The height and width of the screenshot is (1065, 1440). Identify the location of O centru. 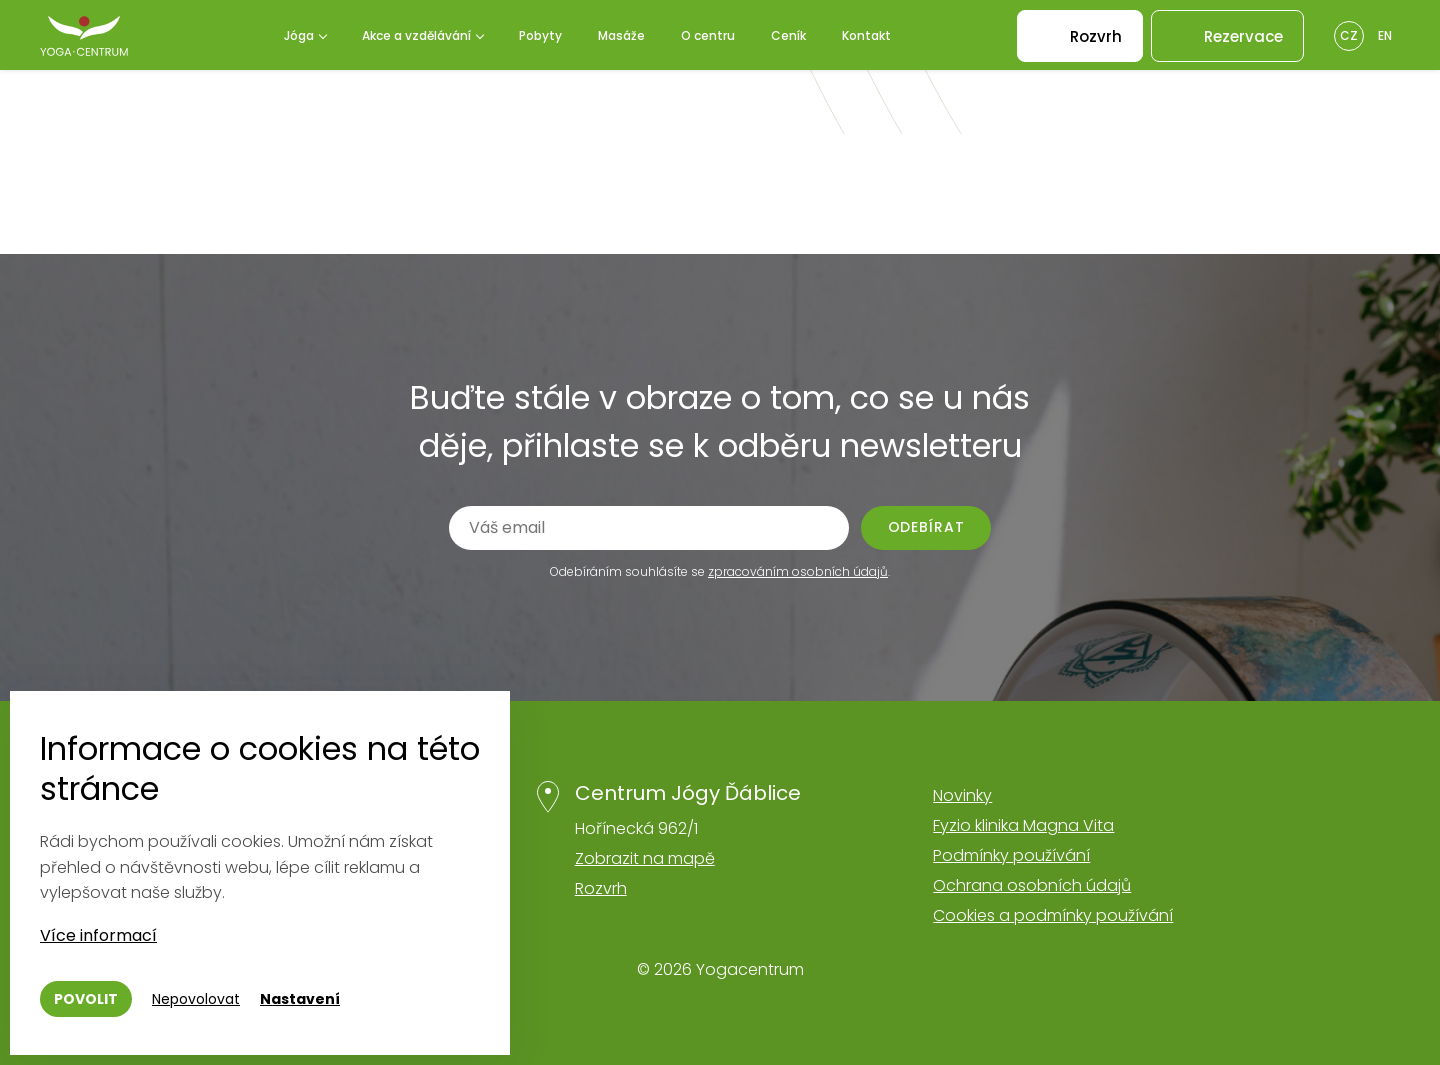
(708, 35).